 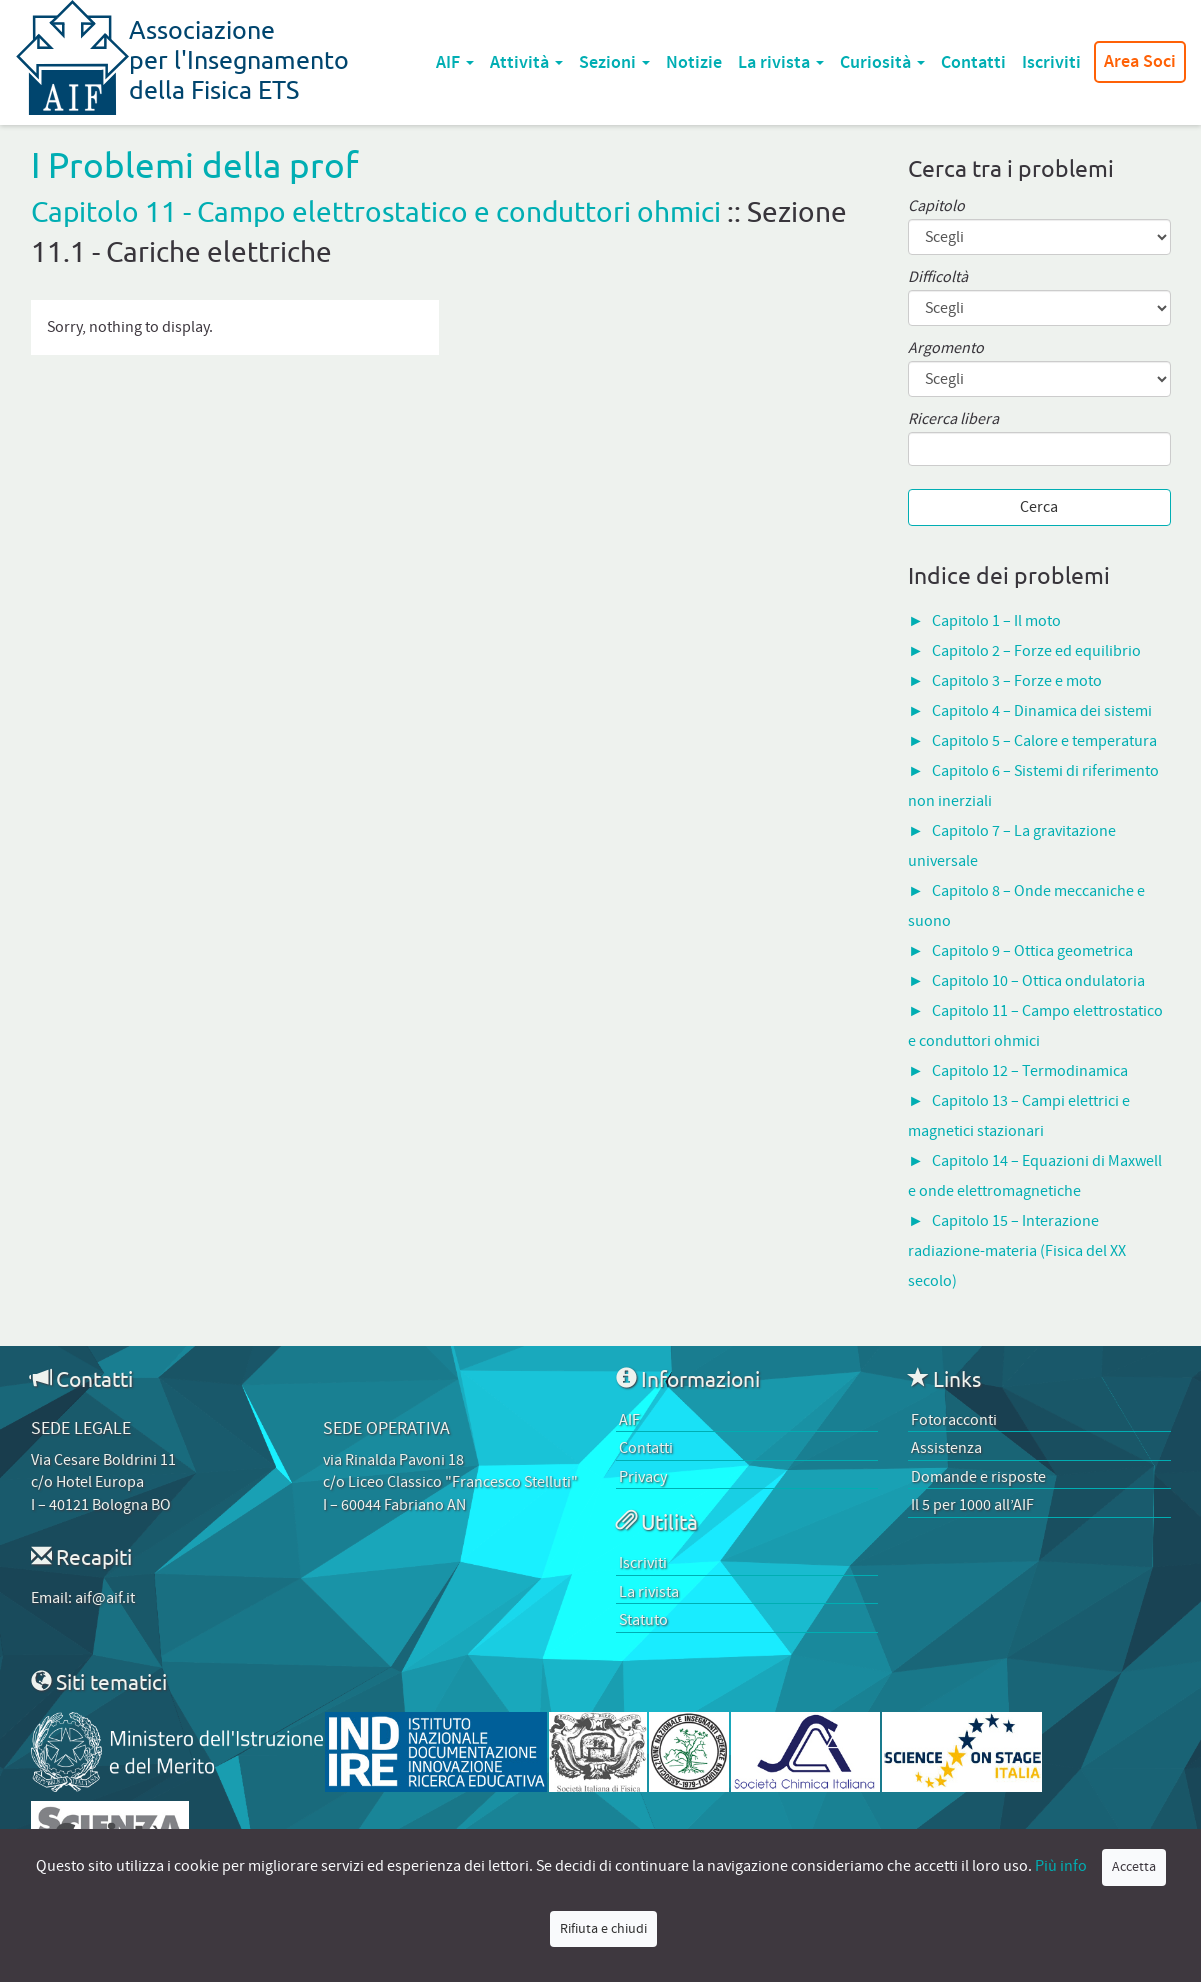 I want to click on Capitolo 3 – Forze e moto, so click(x=1017, y=681).